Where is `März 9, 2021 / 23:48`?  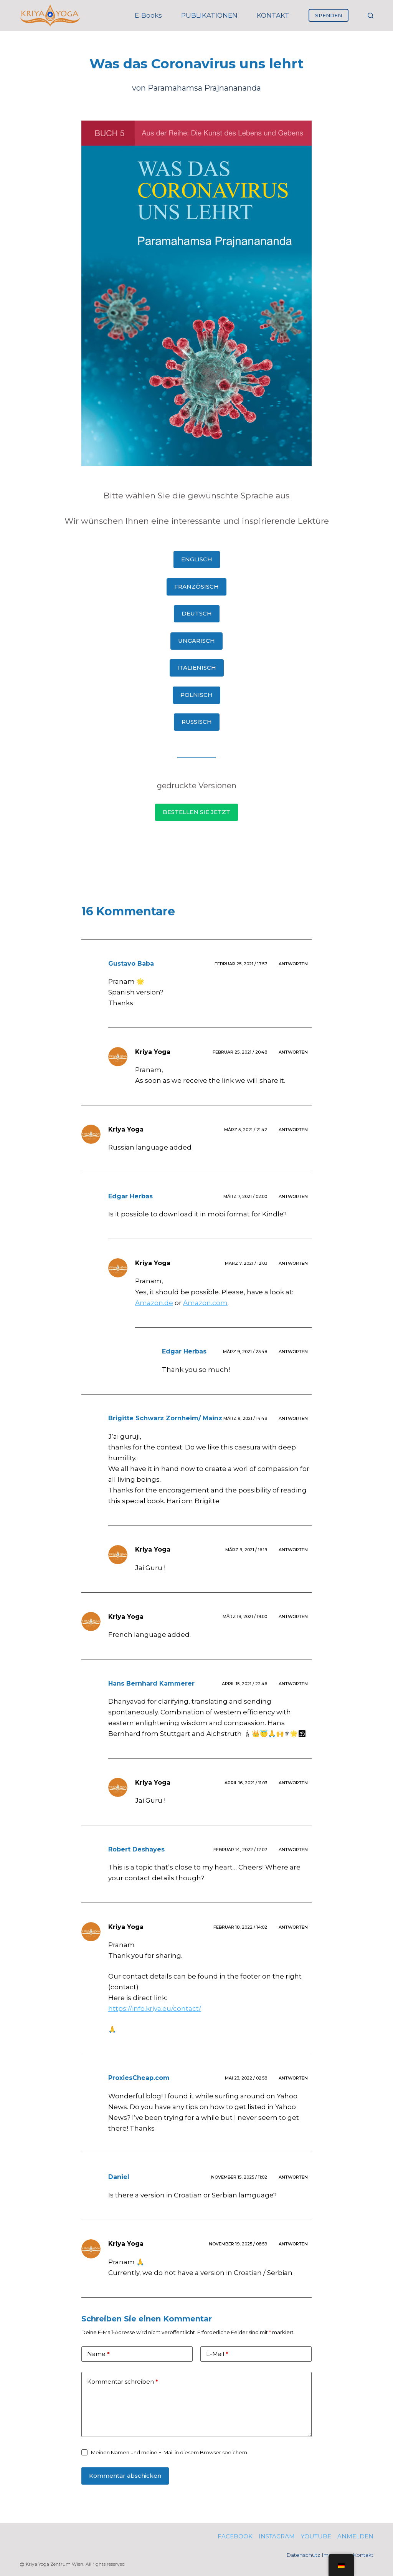
März 9, 2021 / 23:48 is located at coordinates (245, 1351).